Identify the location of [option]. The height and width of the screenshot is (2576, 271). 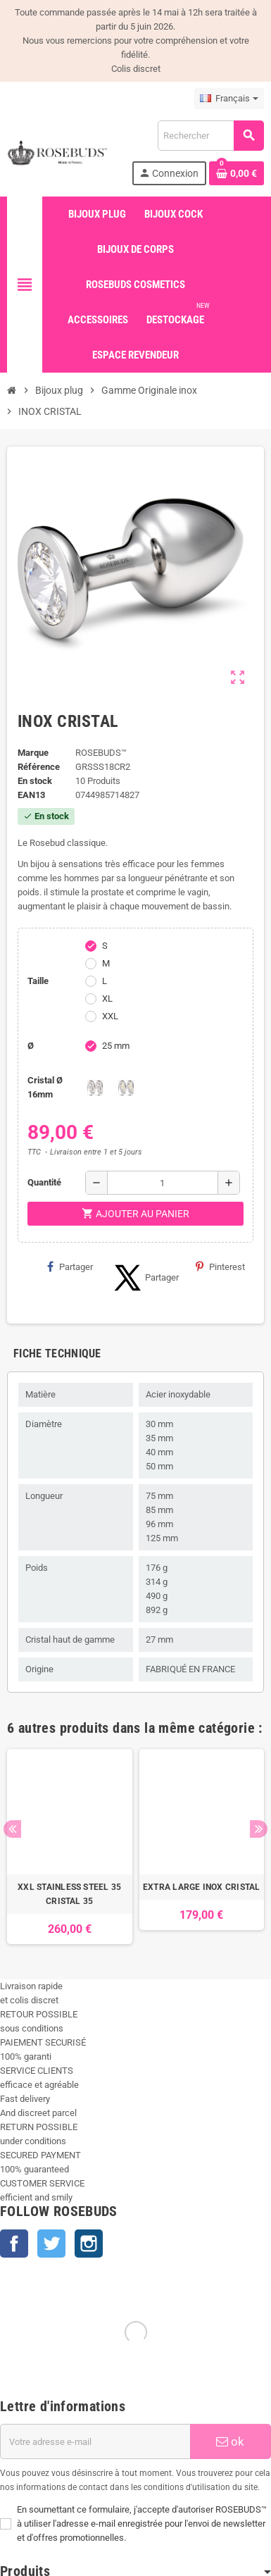
(70, 1846).